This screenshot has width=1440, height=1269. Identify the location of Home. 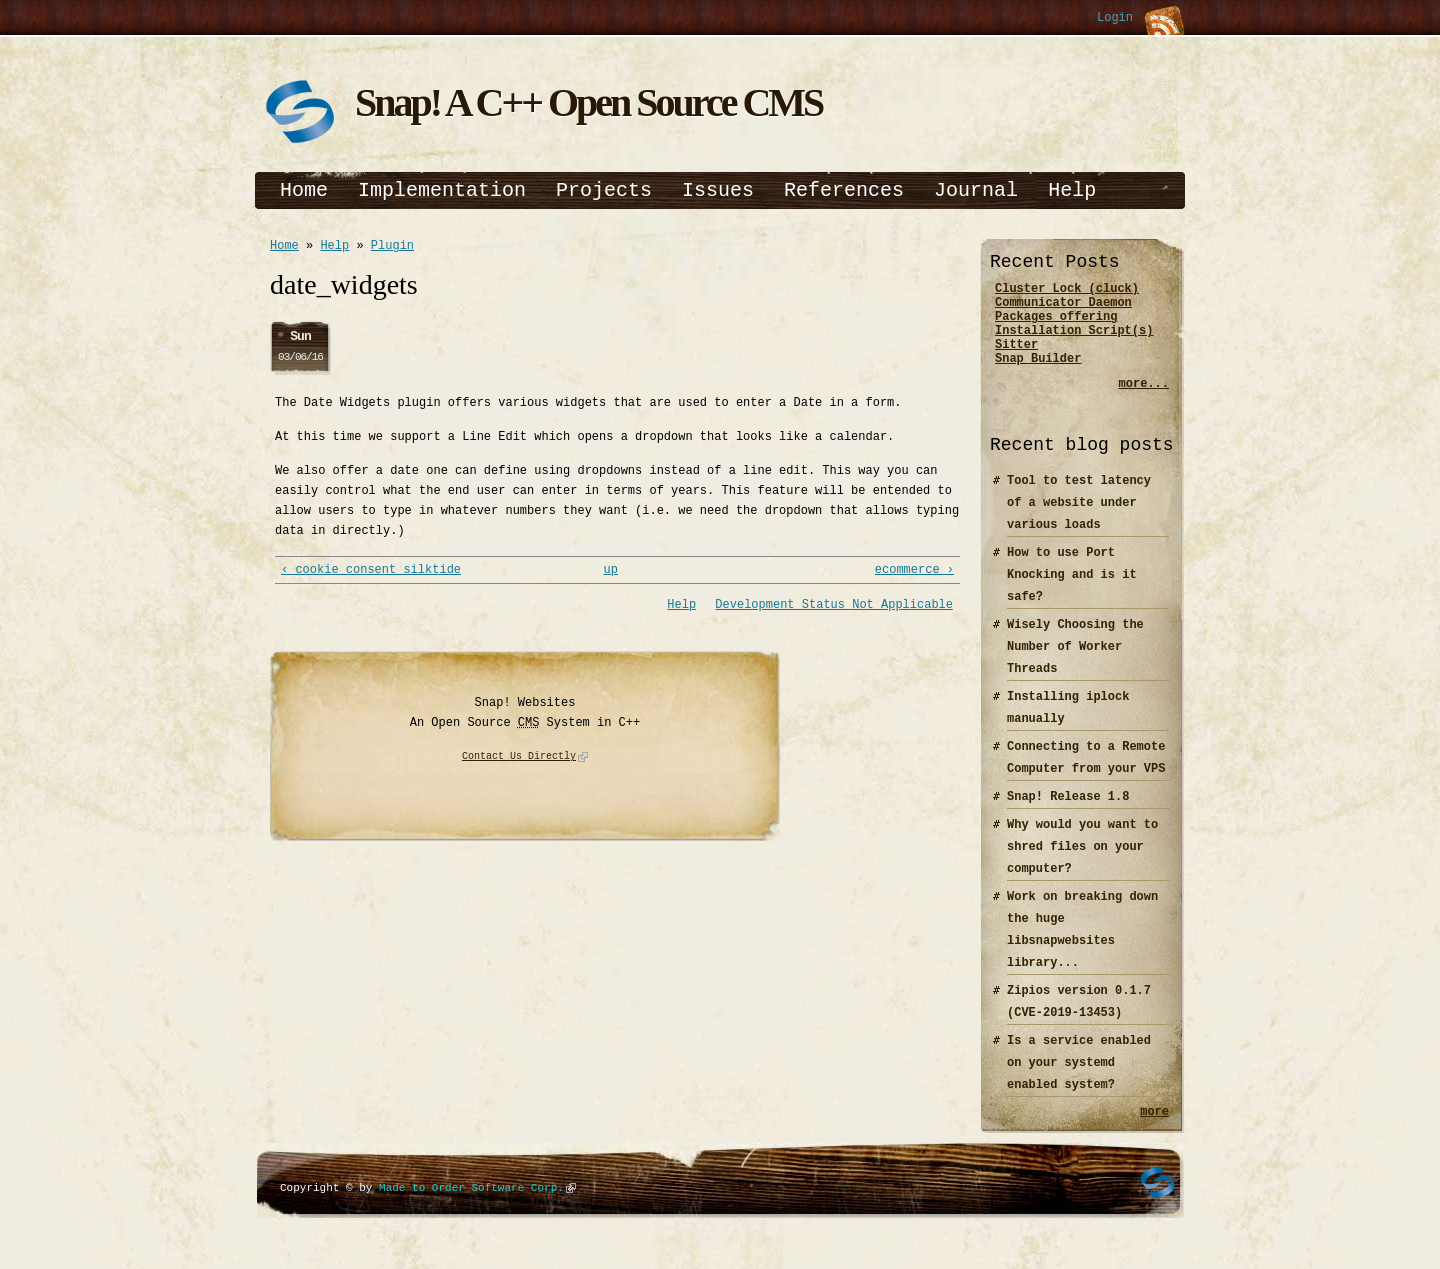
(304, 190).